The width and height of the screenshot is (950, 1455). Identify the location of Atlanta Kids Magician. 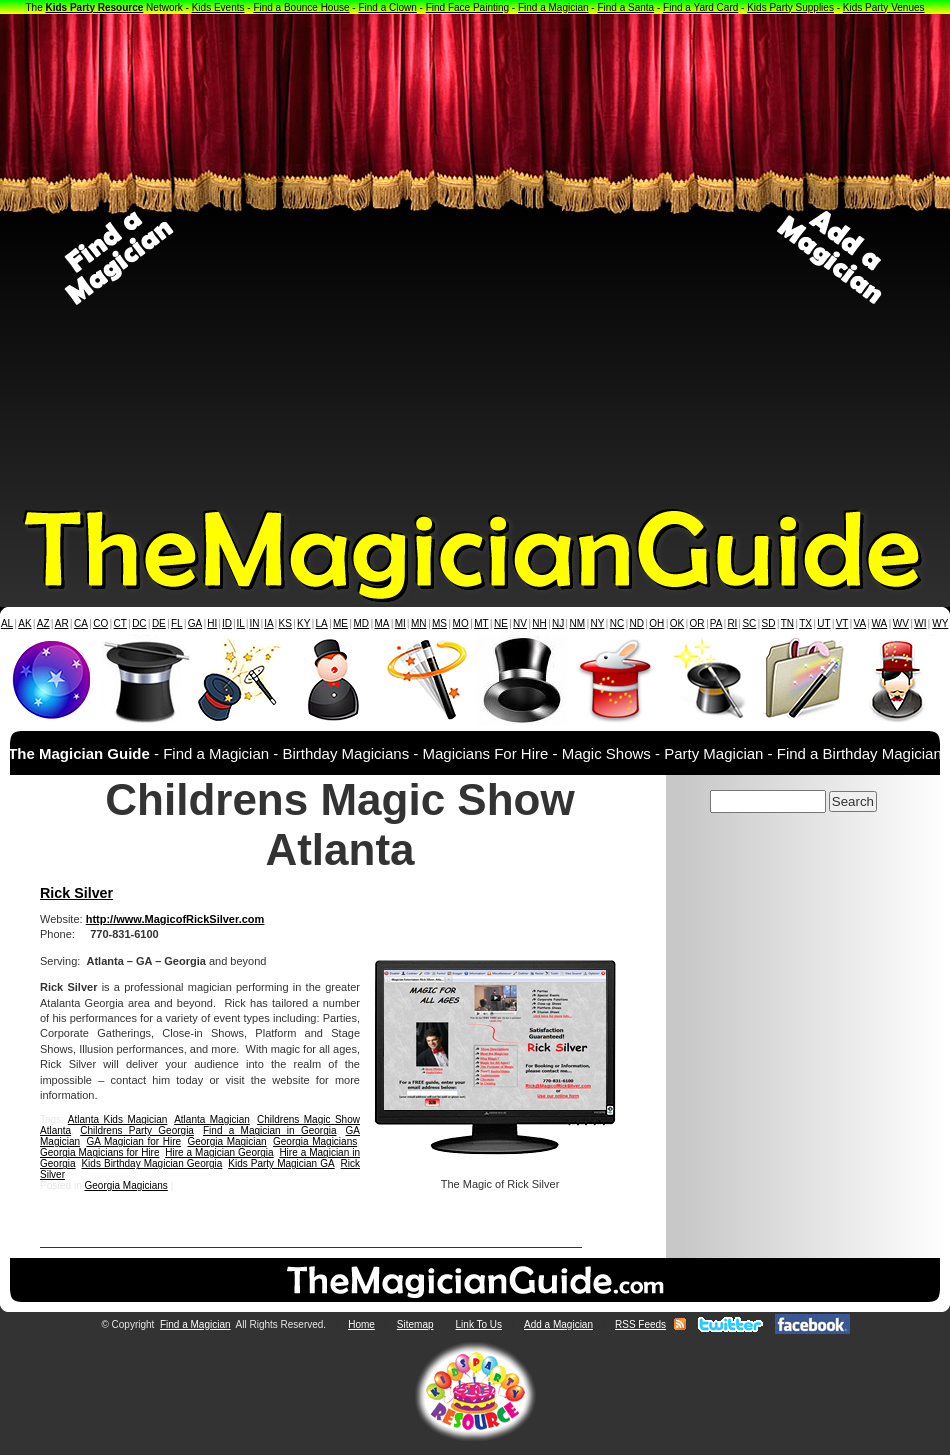
(118, 1119).